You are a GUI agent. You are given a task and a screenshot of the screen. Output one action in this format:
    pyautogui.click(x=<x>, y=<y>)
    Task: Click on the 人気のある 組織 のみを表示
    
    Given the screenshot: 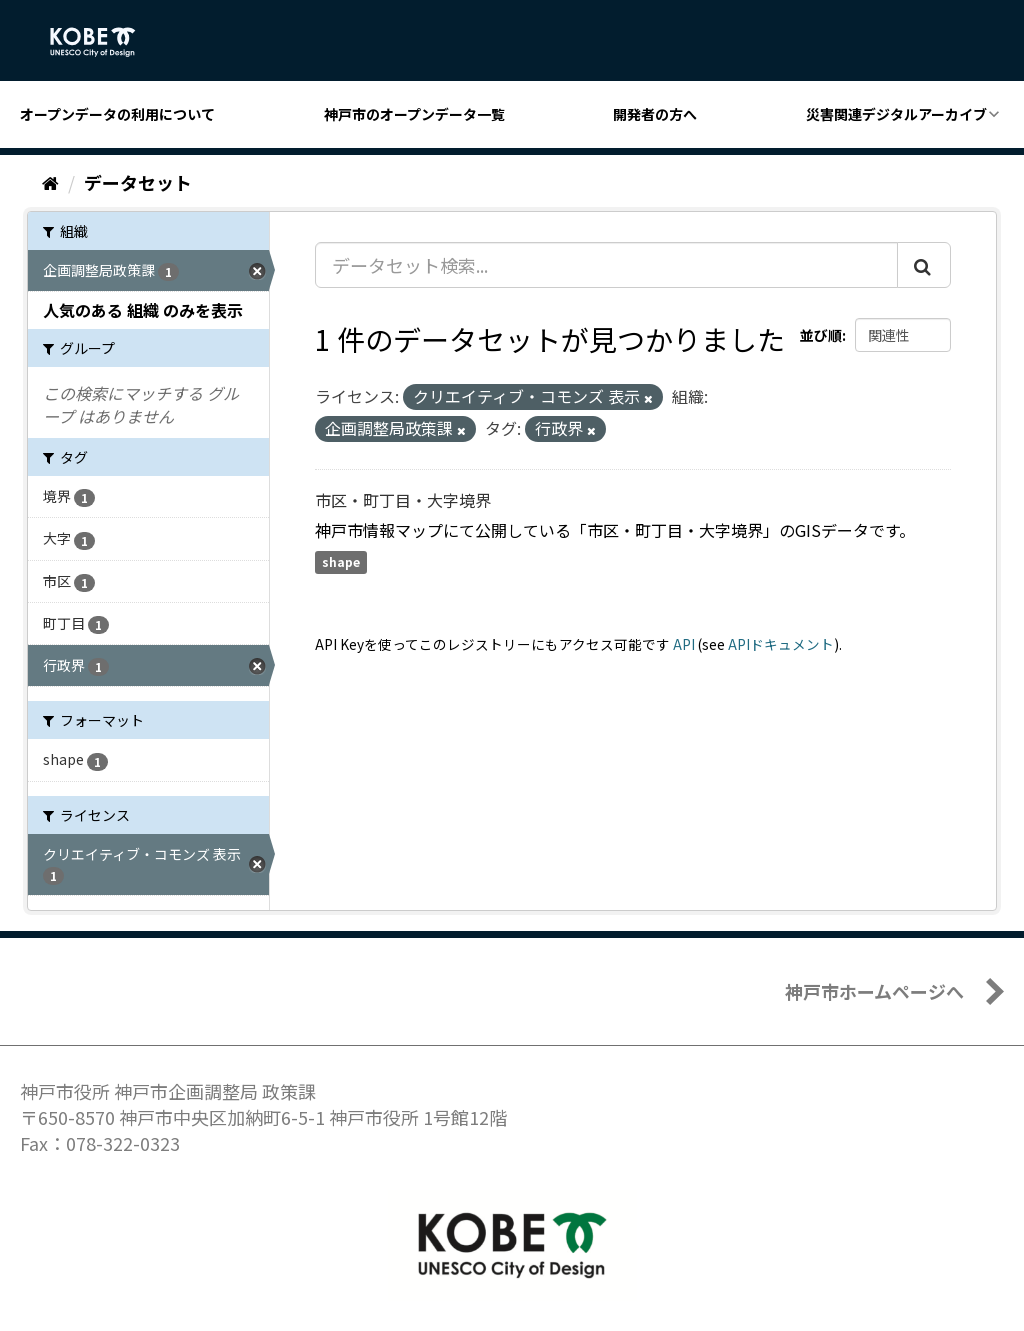 What is the action you would take?
    pyautogui.click(x=143, y=310)
    